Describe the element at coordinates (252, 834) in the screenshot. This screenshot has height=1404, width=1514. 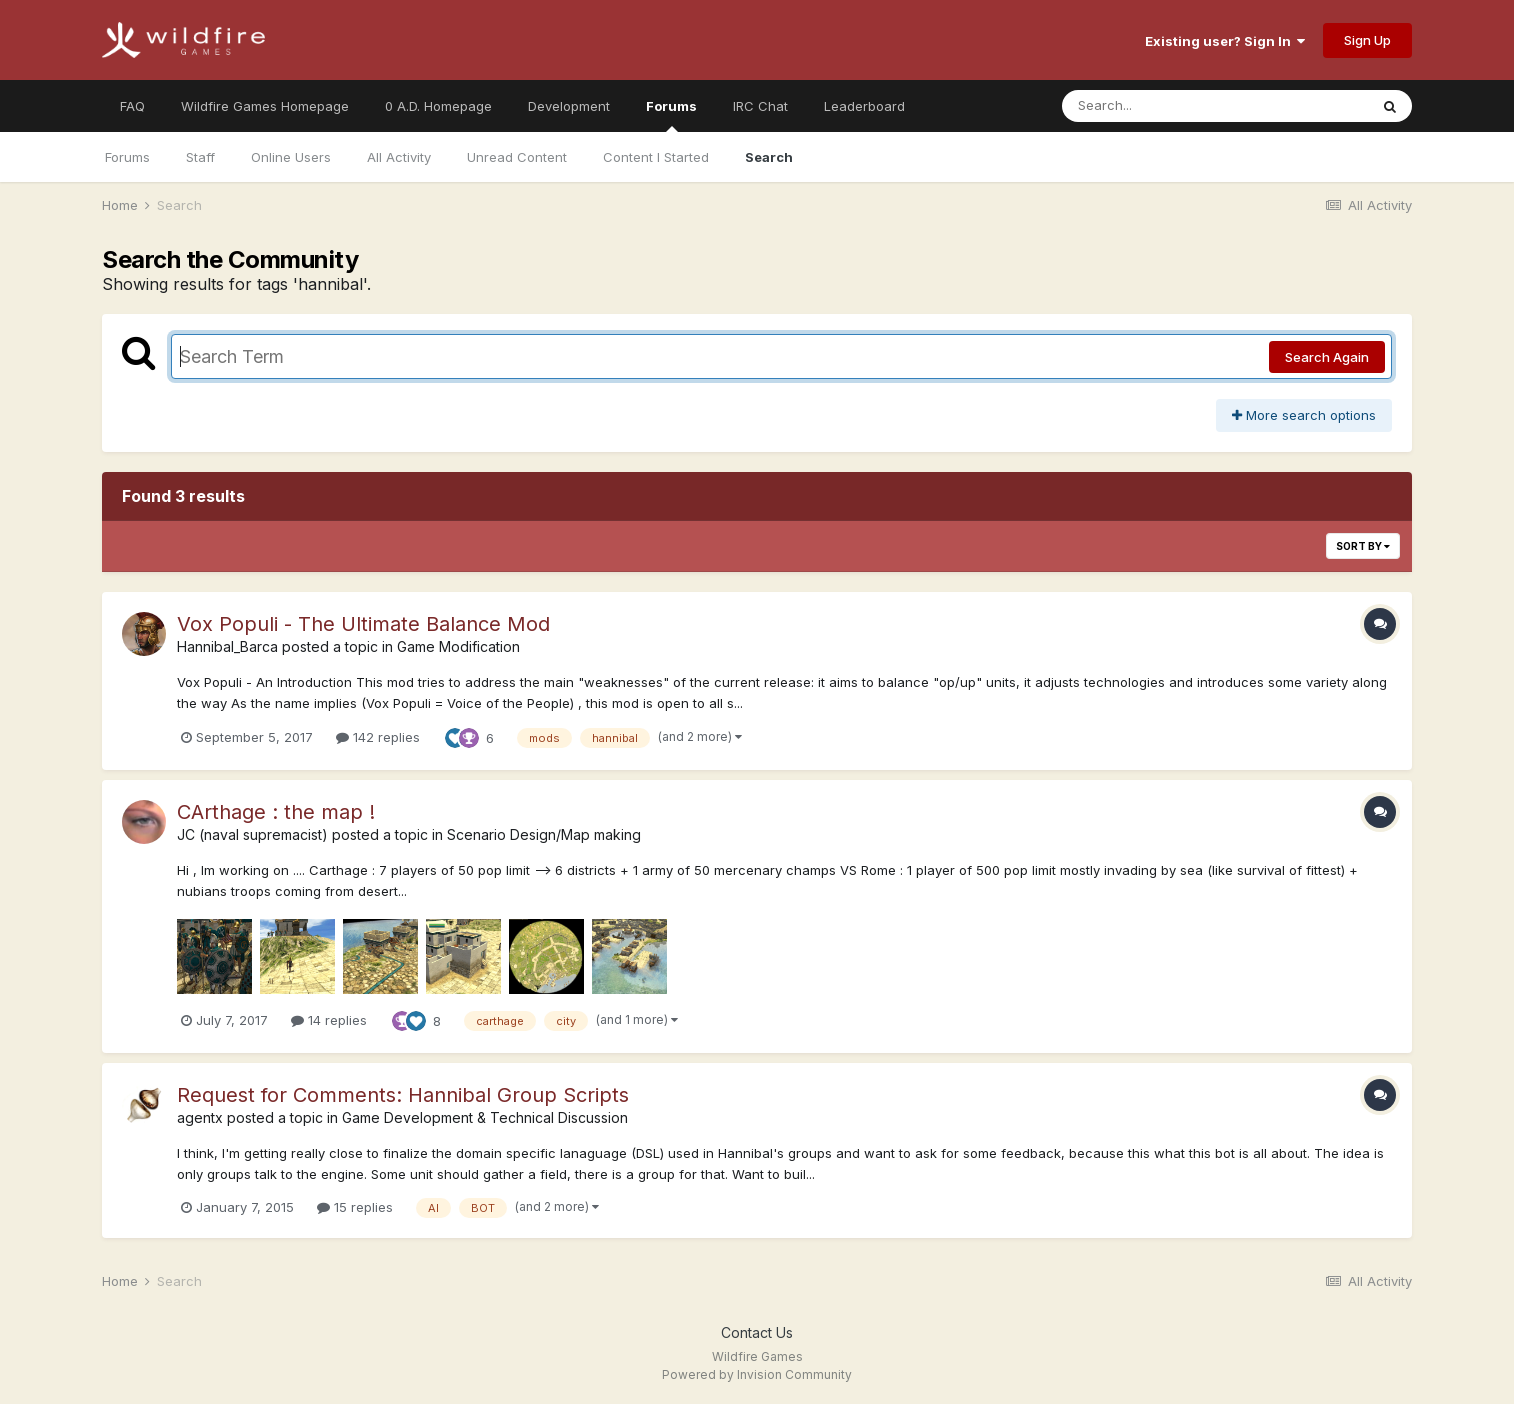
I see `JC (naval supremacist)` at that location.